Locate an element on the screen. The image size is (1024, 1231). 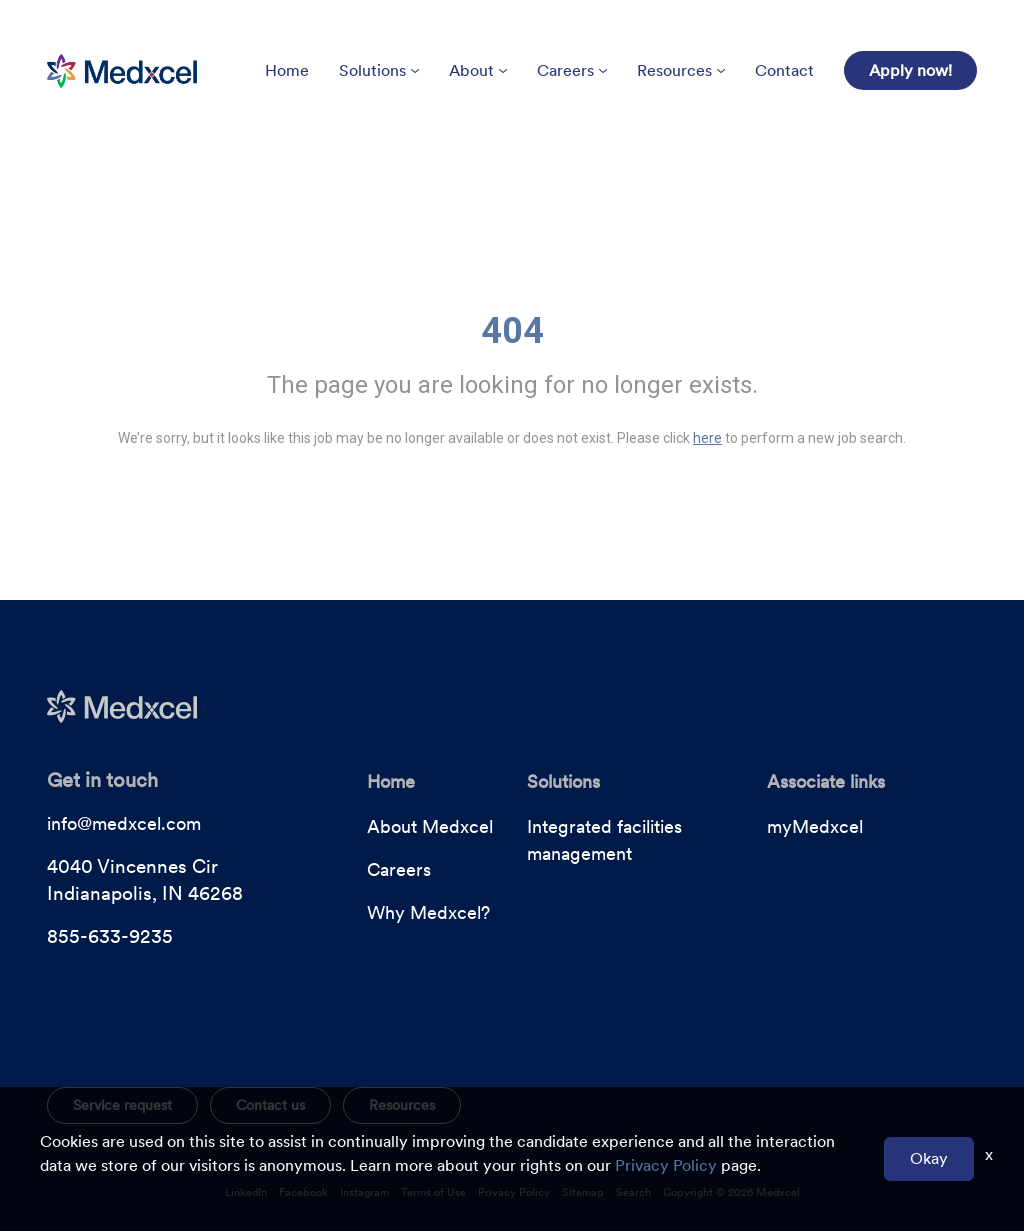
Why Medxcel? is located at coordinates (428, 912).